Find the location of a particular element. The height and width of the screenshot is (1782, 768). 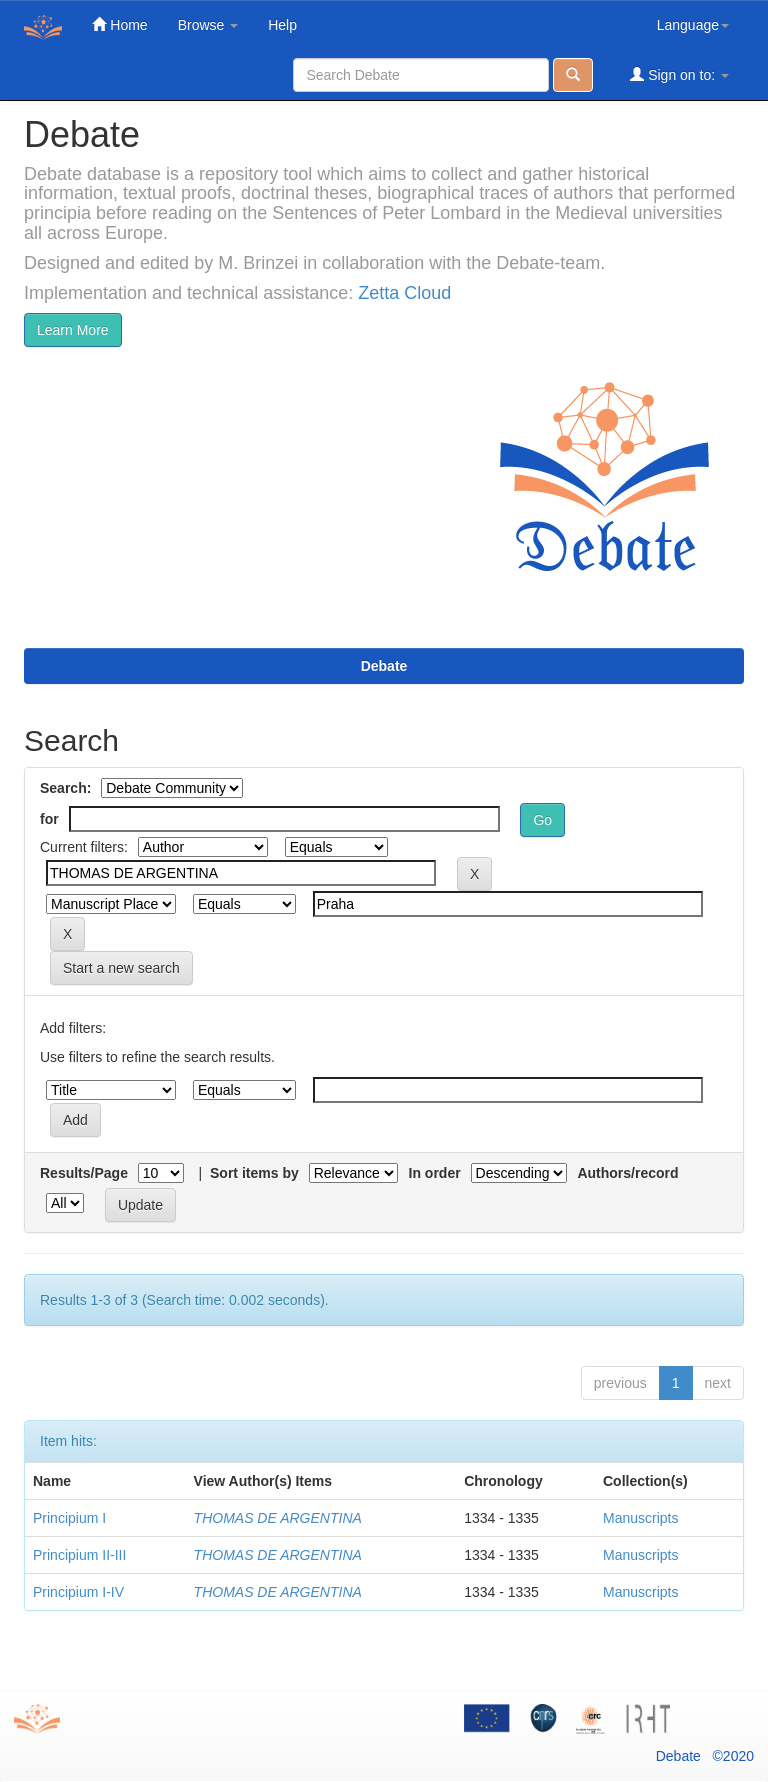

Search: is located at coordinates (65, 788).